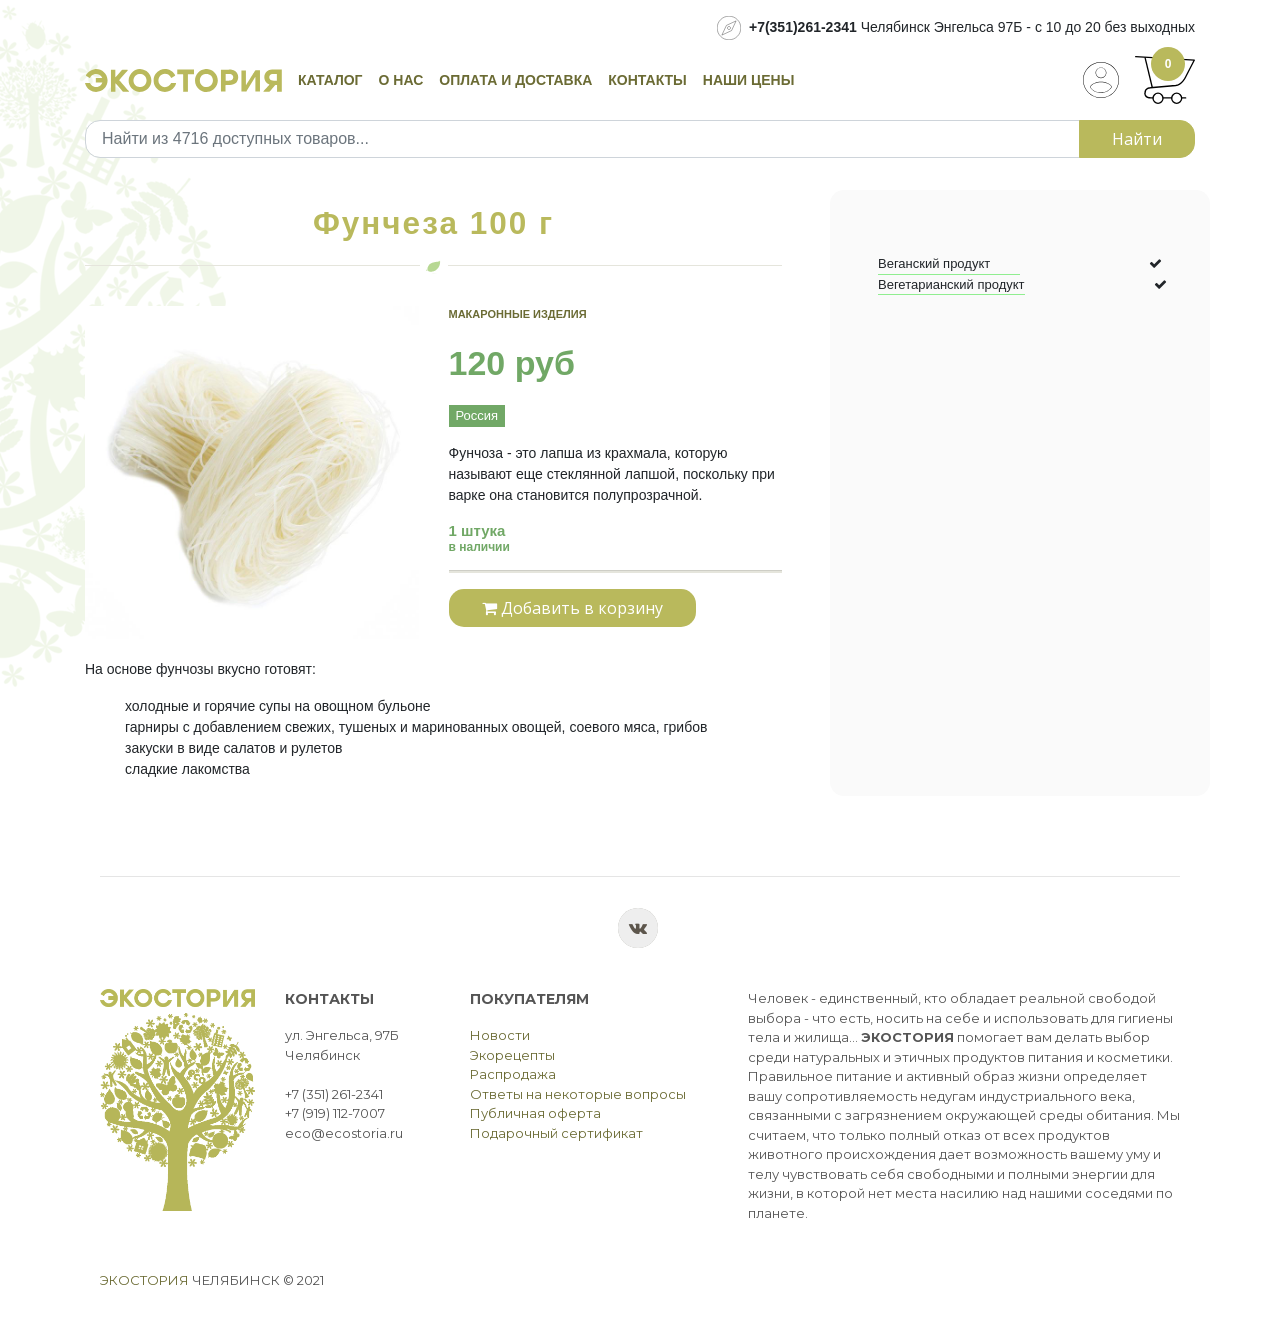 Image resolution: width=1280 pixels, height=1339 pixels. What do you see at coordinates (518, 314) in the screenshot?
I see `Макаронные изделия` at bounding box center [518, 314].